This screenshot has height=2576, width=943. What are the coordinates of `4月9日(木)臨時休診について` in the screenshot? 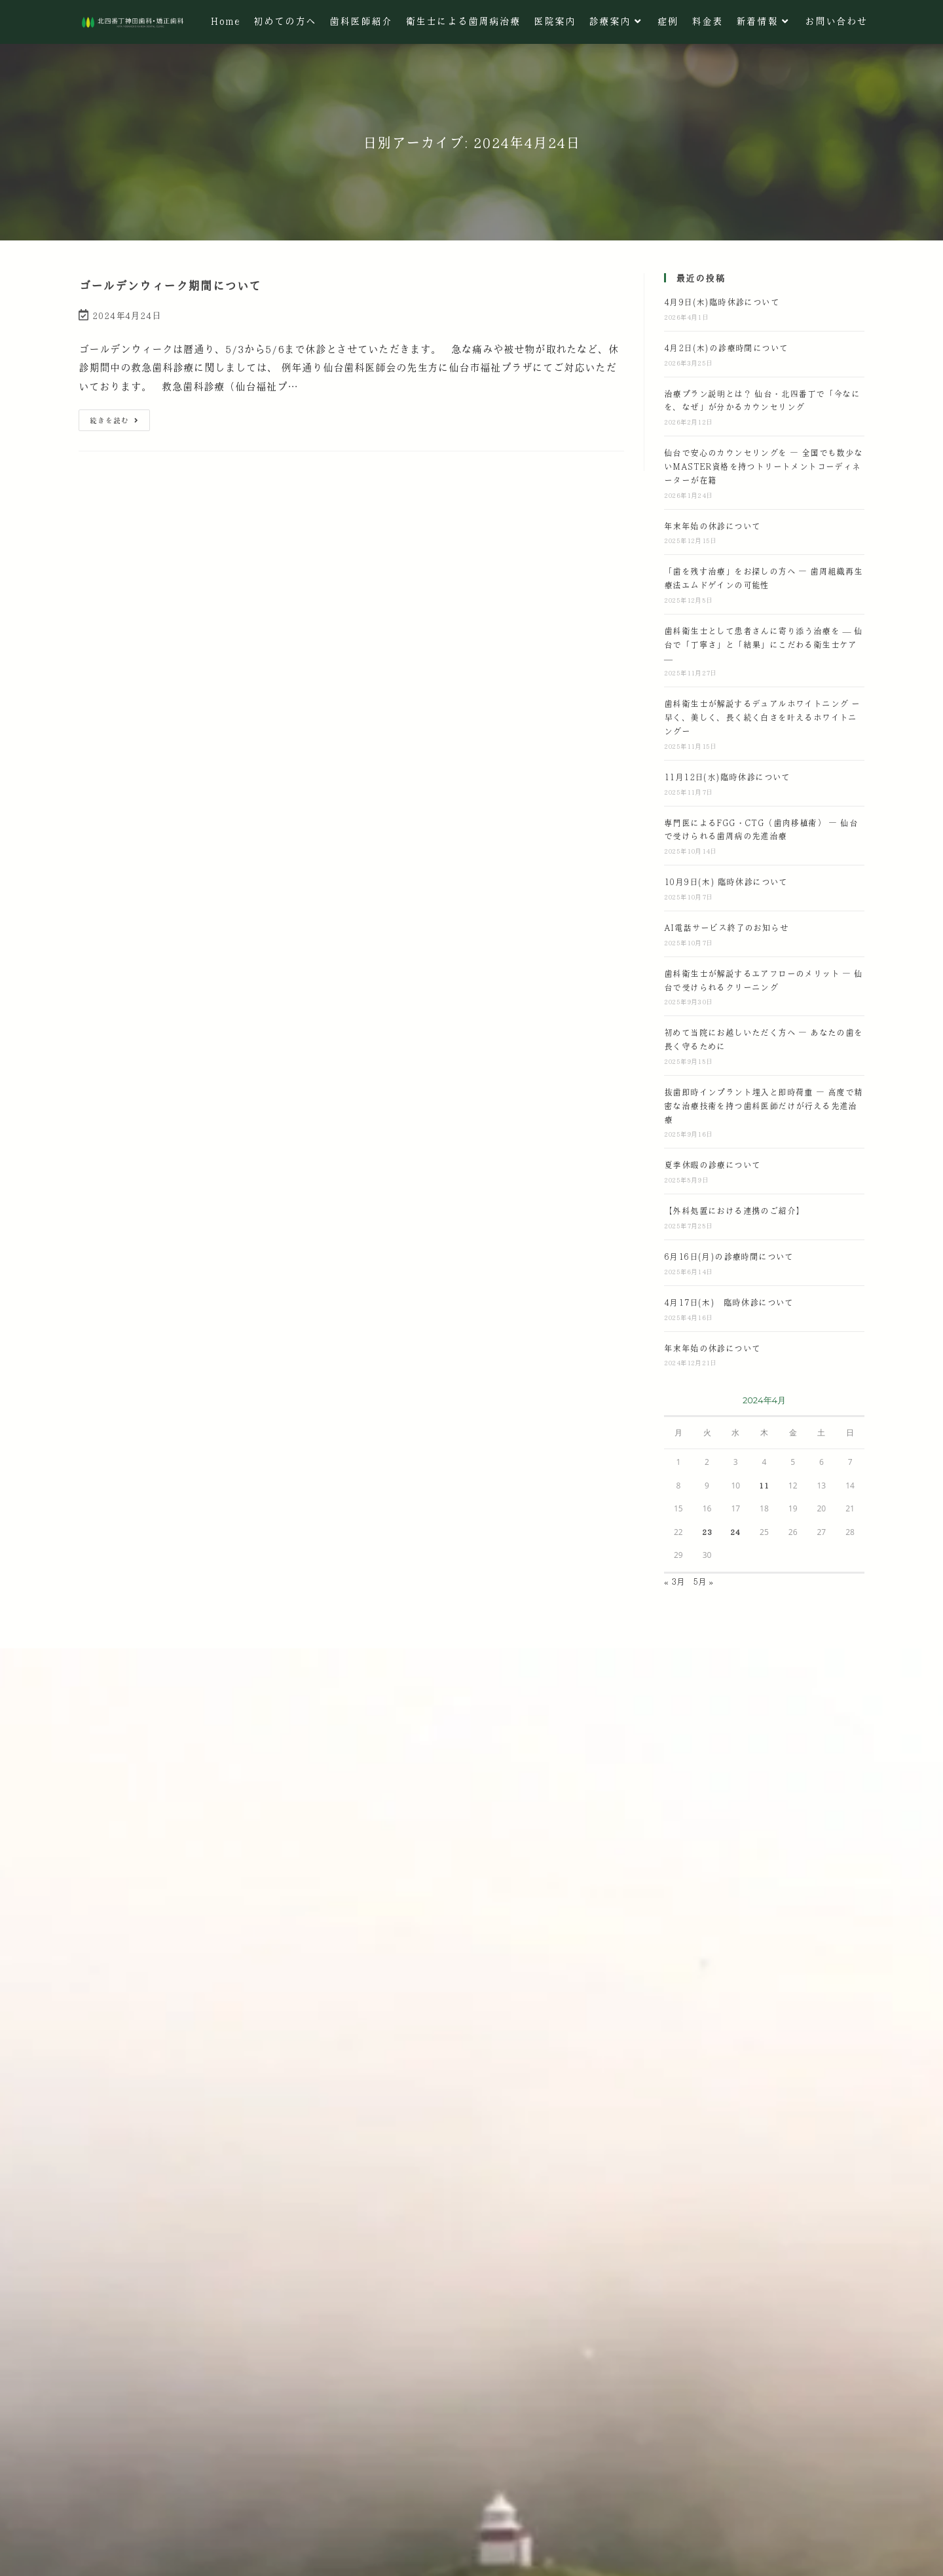 It's located at (721, 301).